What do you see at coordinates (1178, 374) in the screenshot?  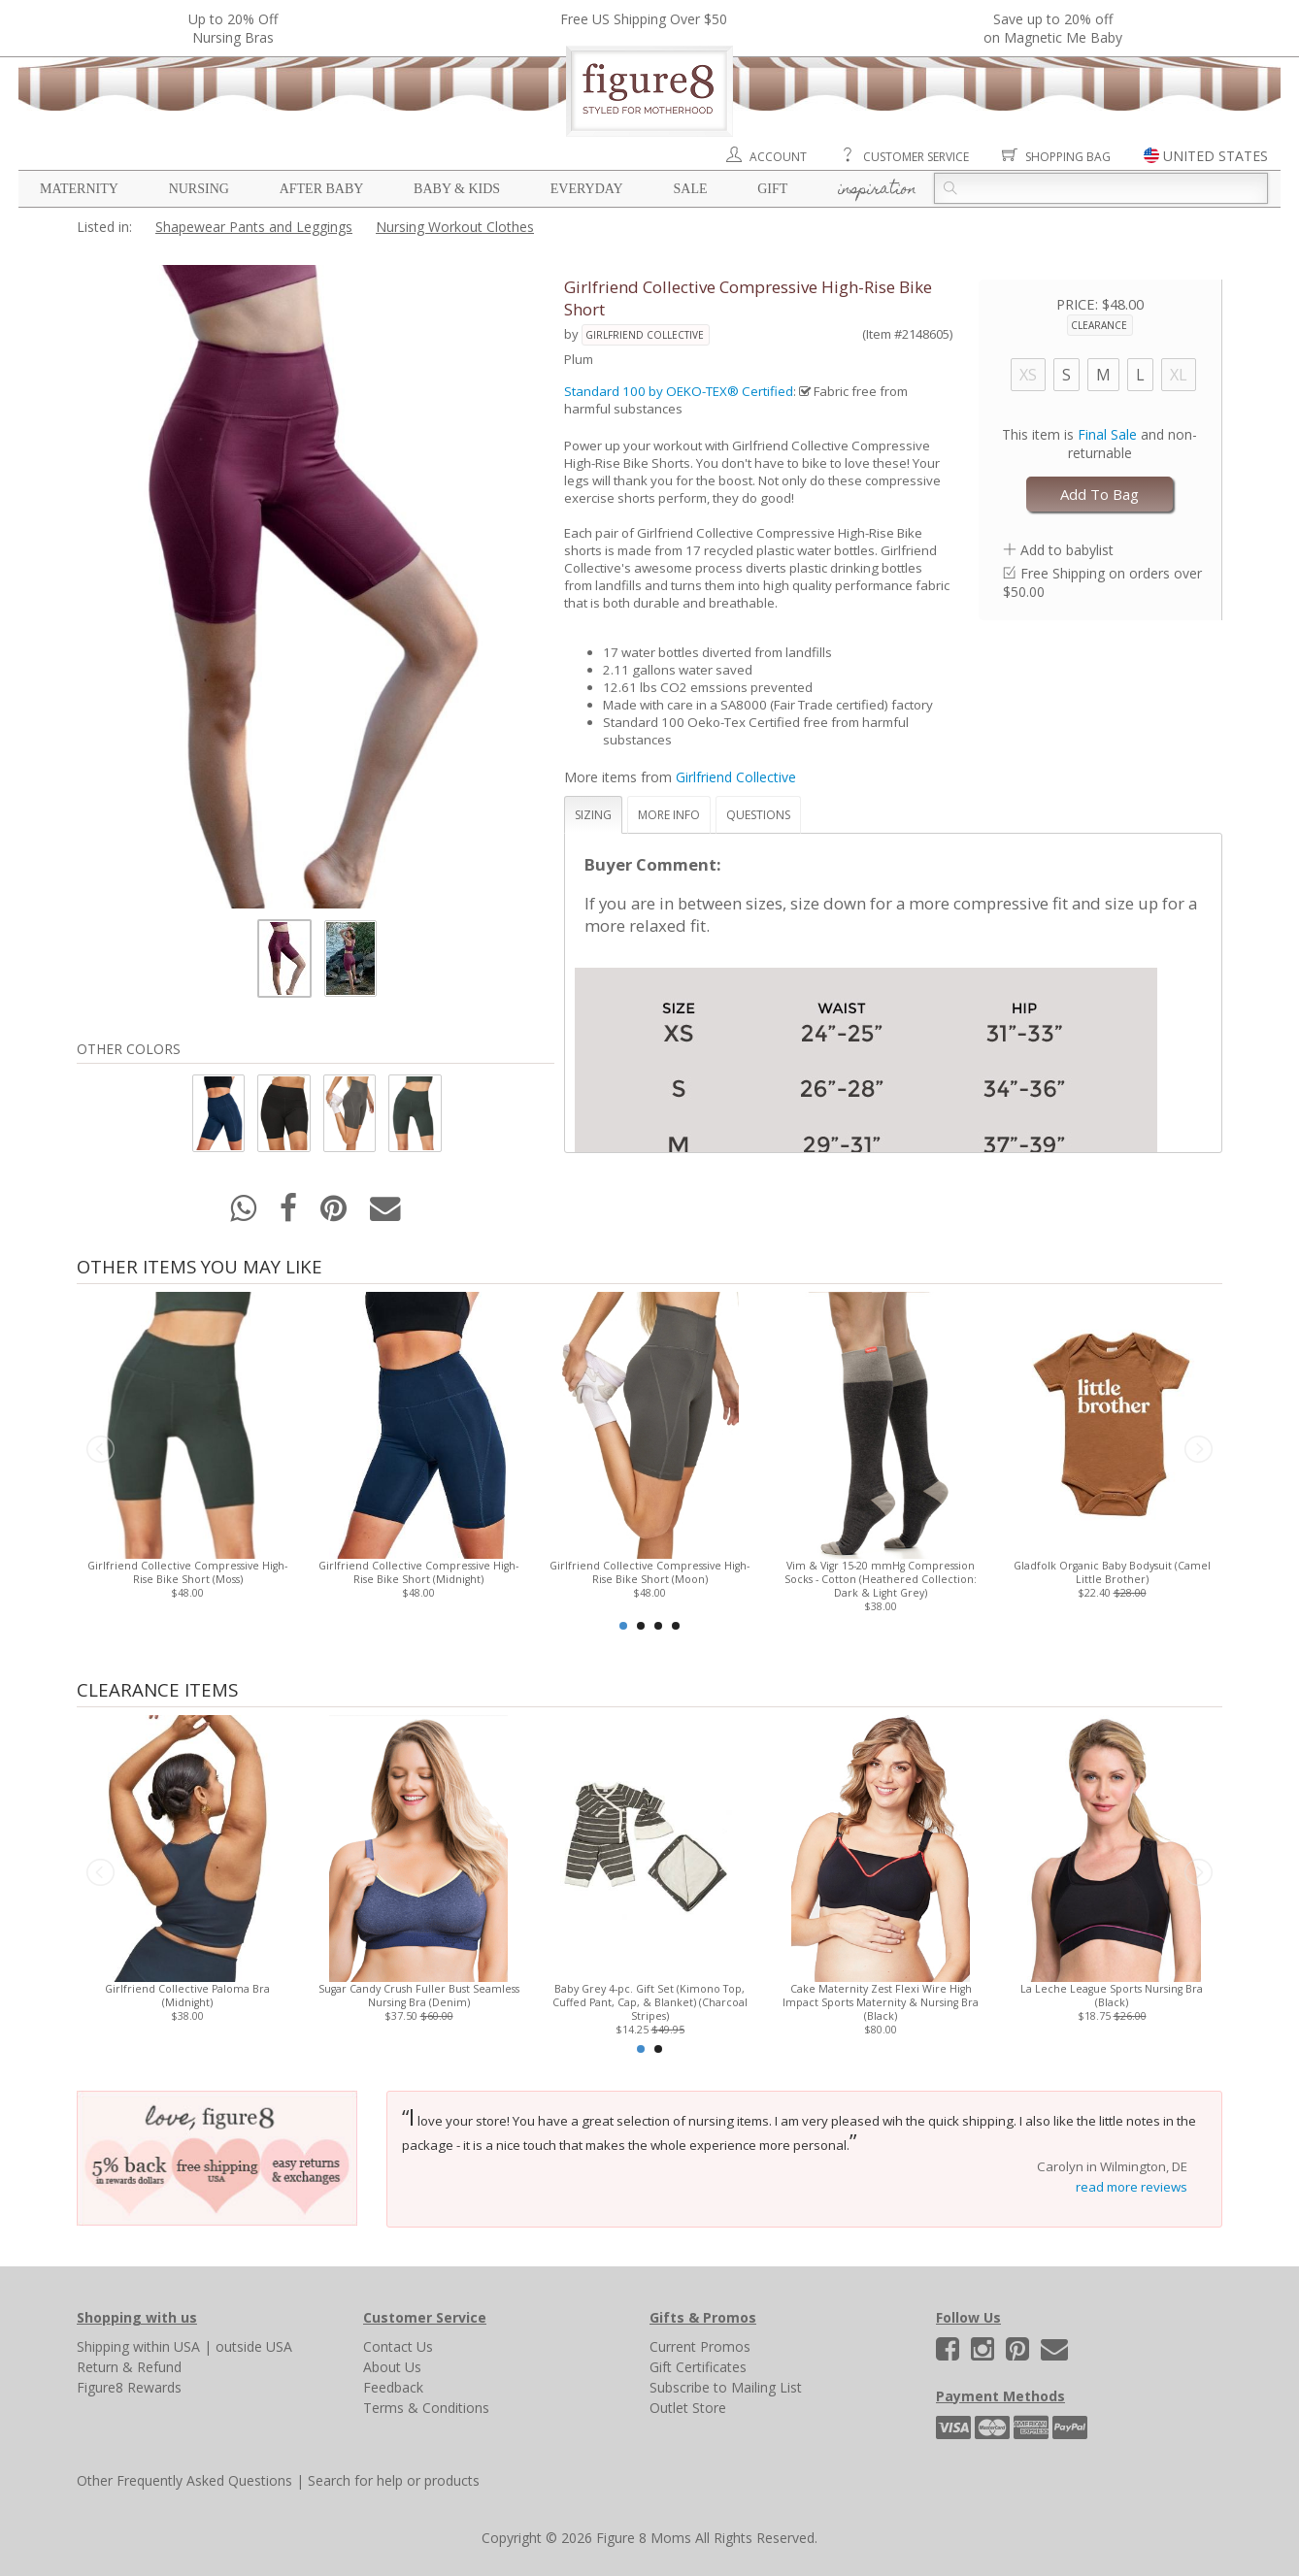 I see `XL` at bounding box center [1178, 374].